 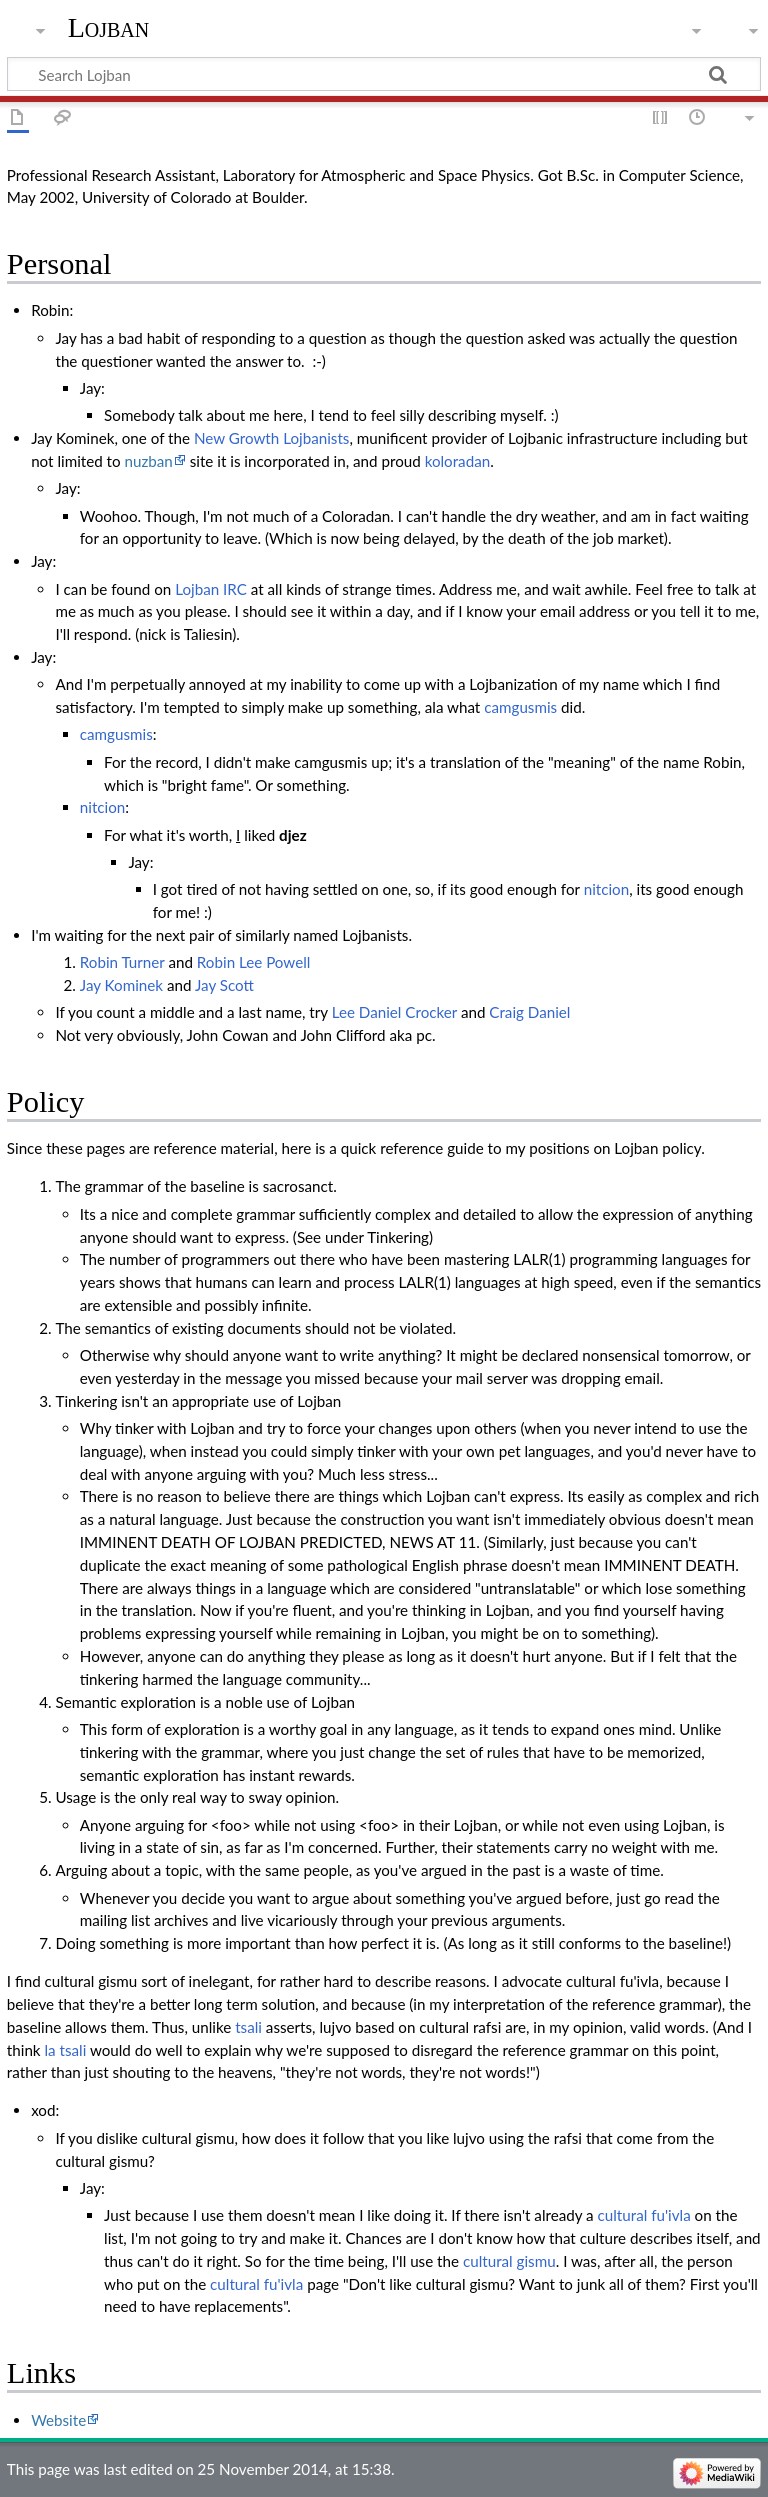 What do you see at coordinates (103, 807) in the screenshot?
I see `nitcion` at bounding box center [103, 807].